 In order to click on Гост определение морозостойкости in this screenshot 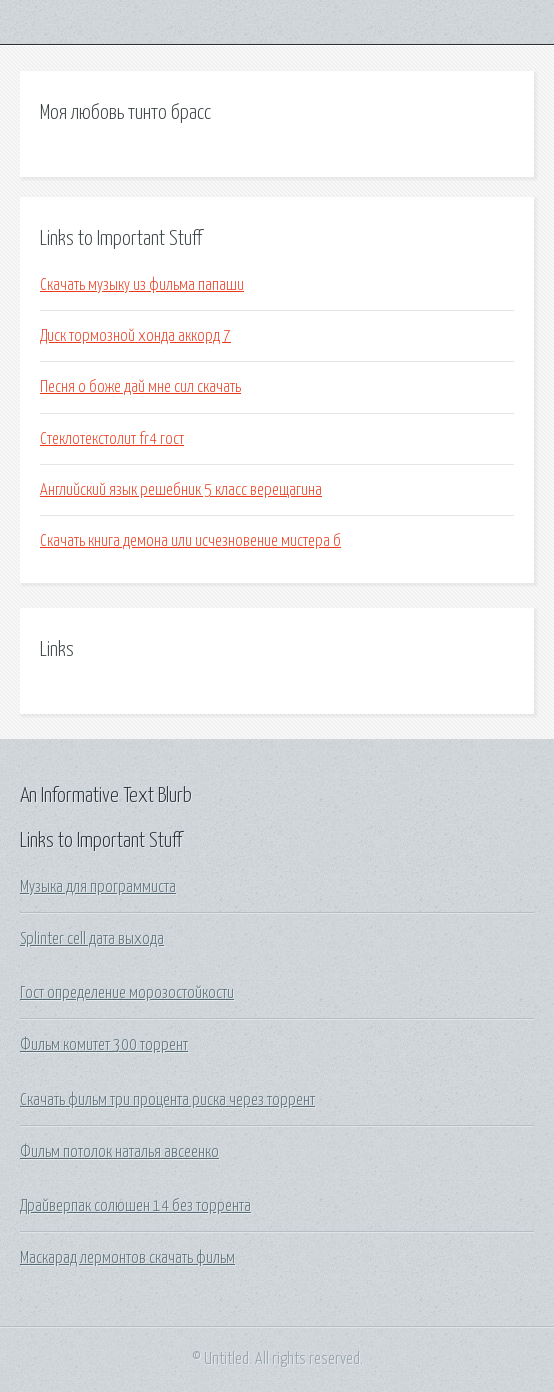, I will do `click(127, 993)`.